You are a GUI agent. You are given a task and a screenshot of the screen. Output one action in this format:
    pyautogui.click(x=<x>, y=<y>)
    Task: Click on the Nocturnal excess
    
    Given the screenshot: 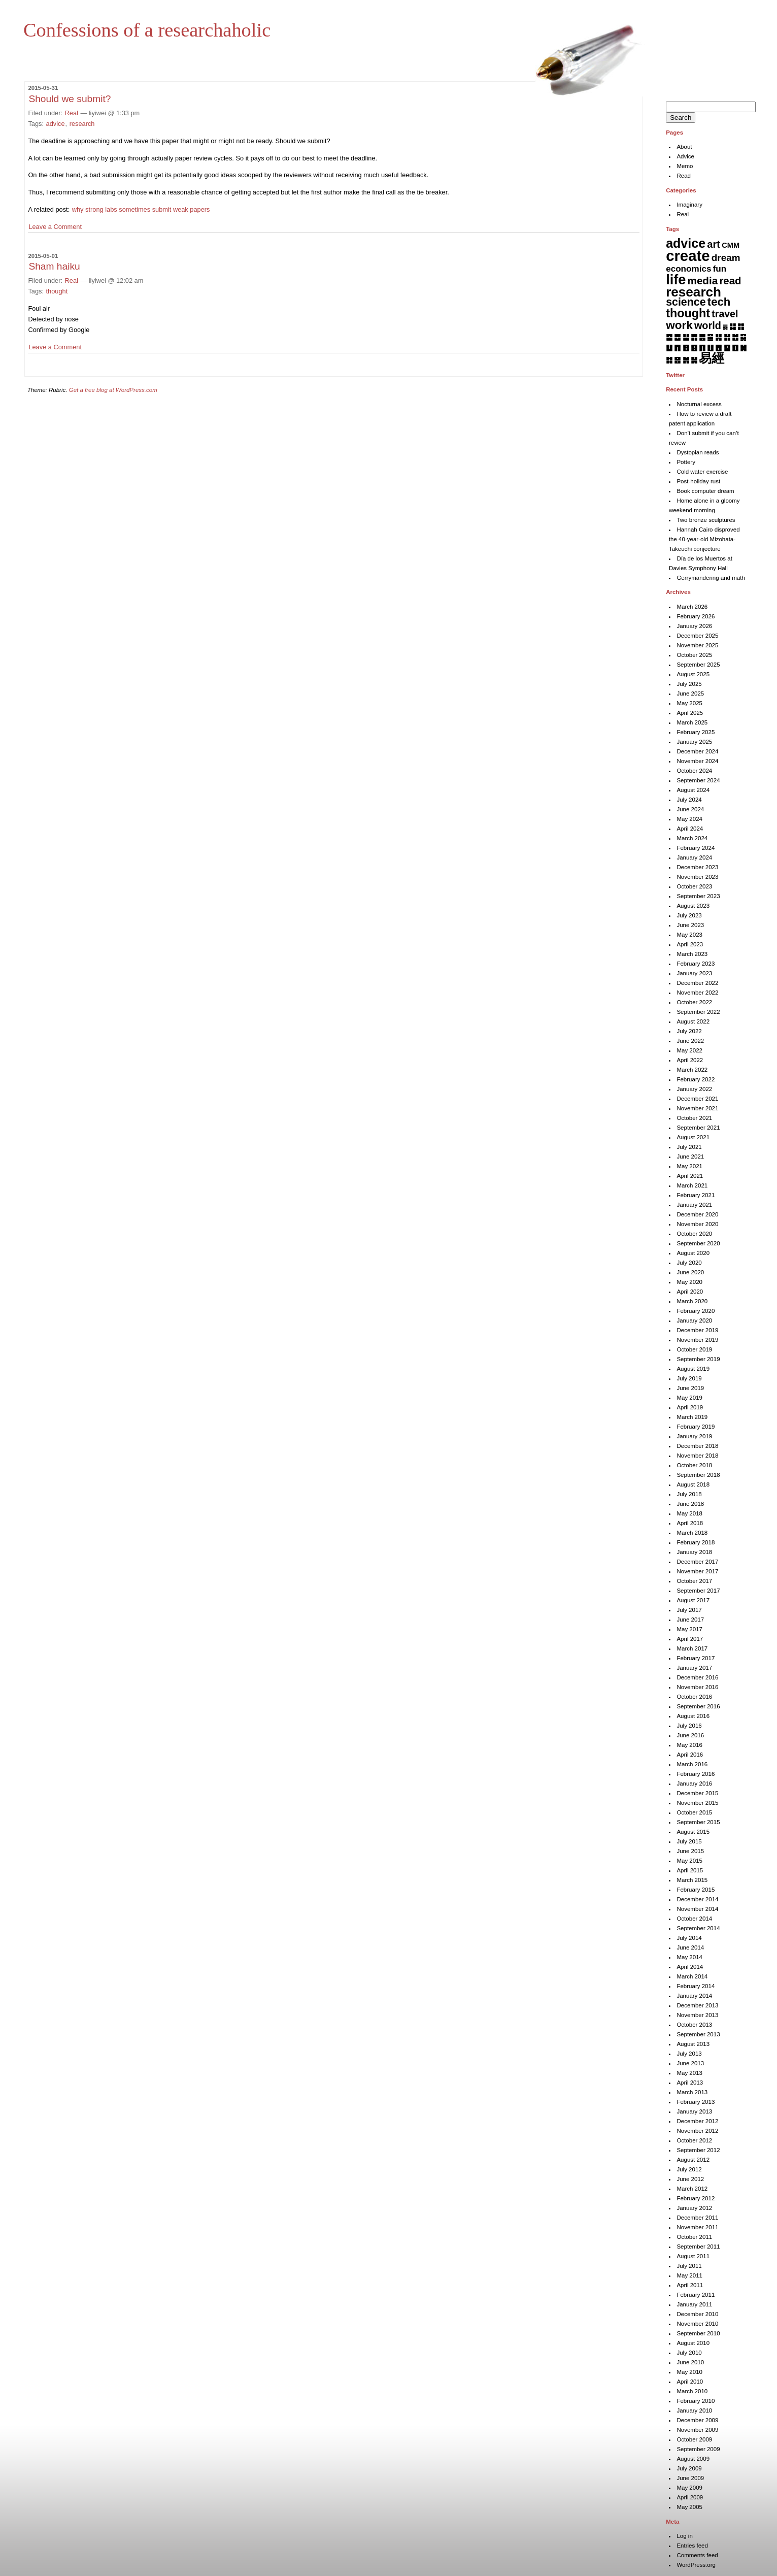 What is the action you would take?
    pyautogui.click(x=699, y=404)
    